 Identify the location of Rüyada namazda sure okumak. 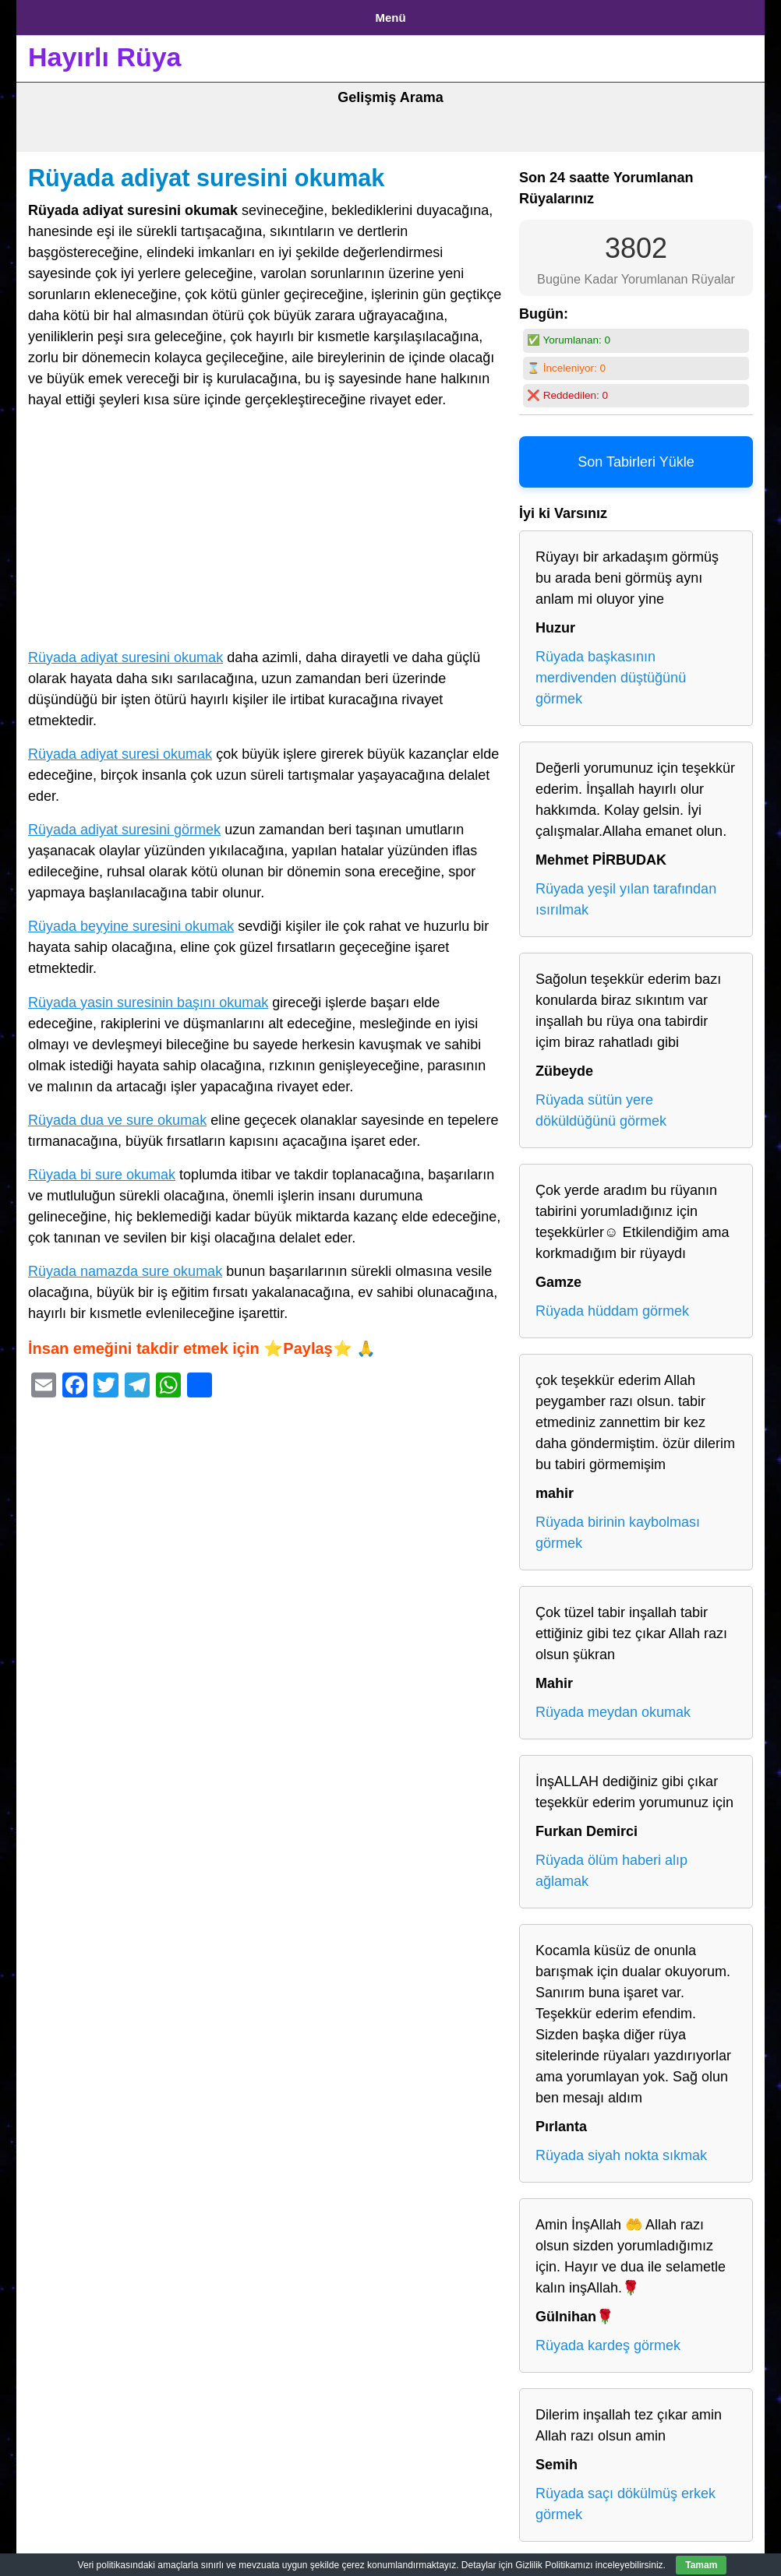
(125, 1266).